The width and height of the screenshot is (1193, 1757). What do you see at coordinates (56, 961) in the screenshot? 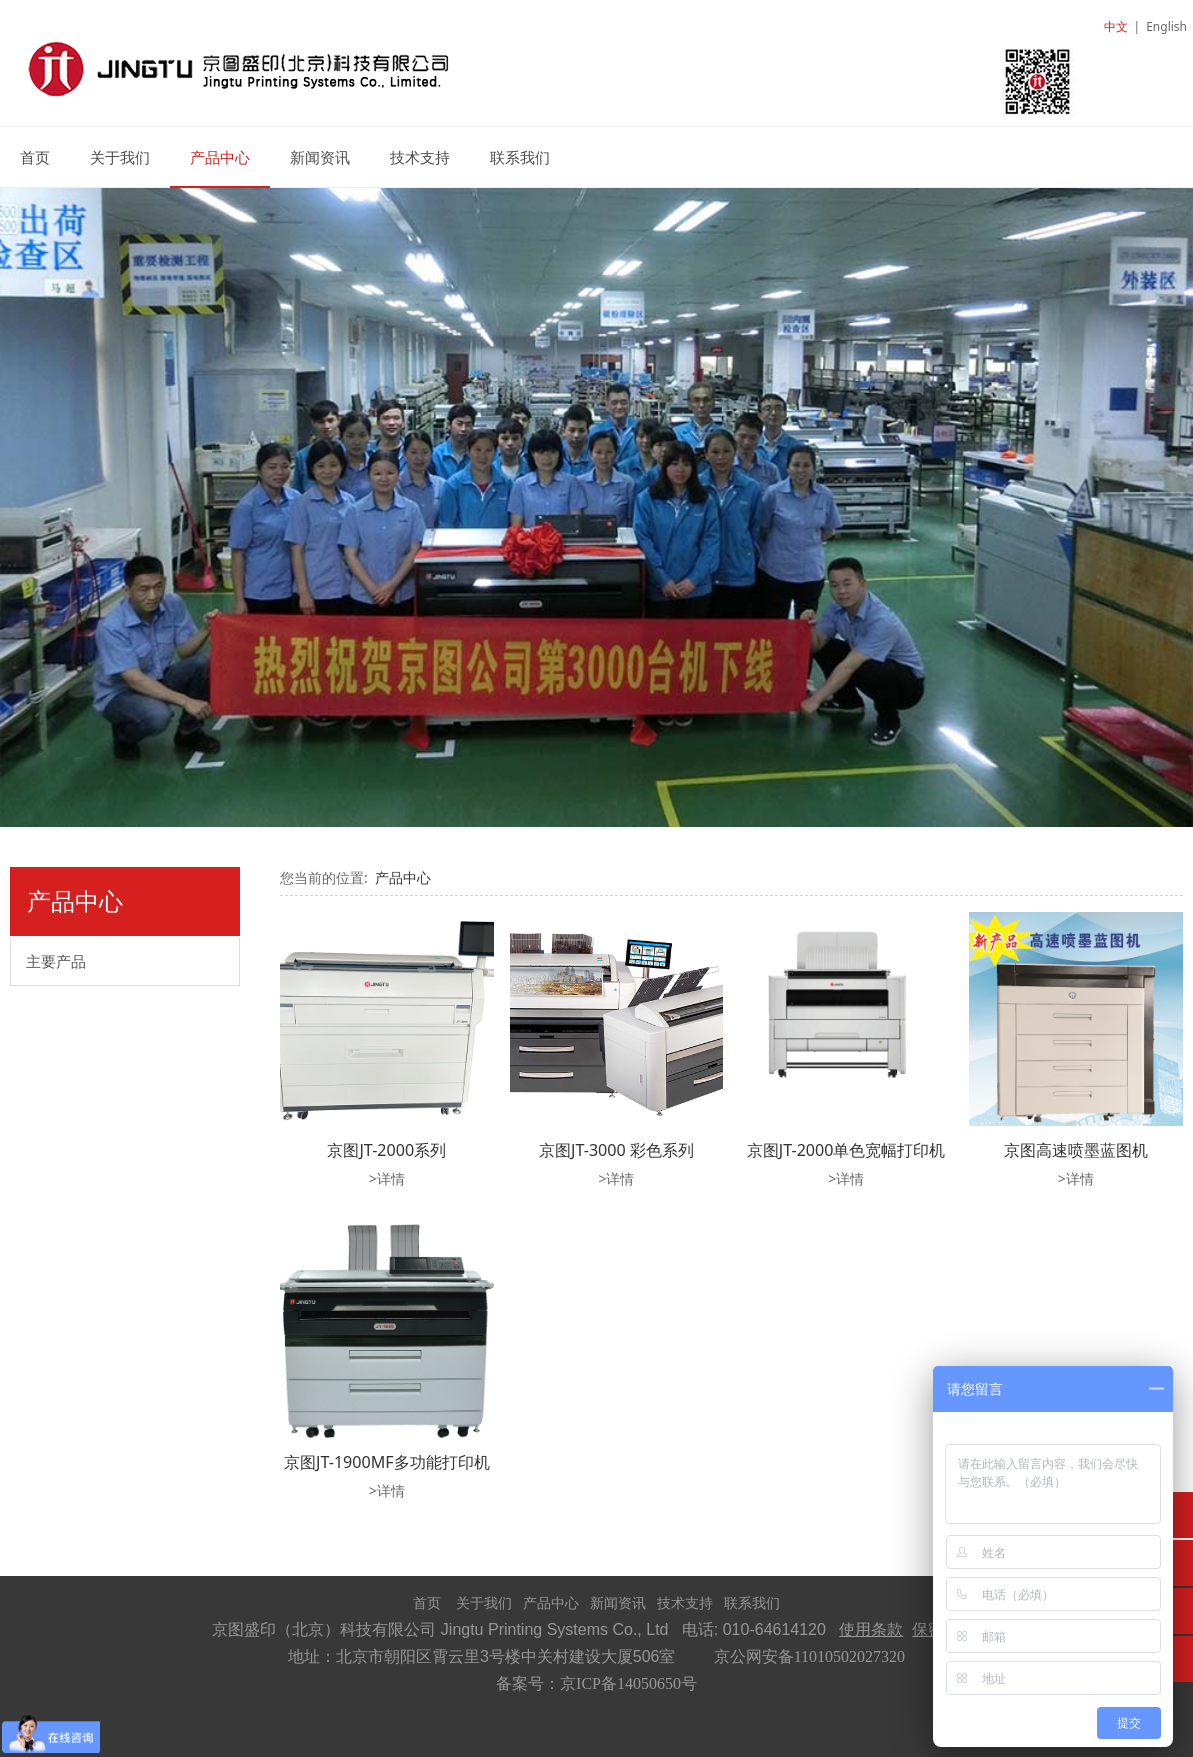
I see `主要产品` at bounding box center [56, 961].